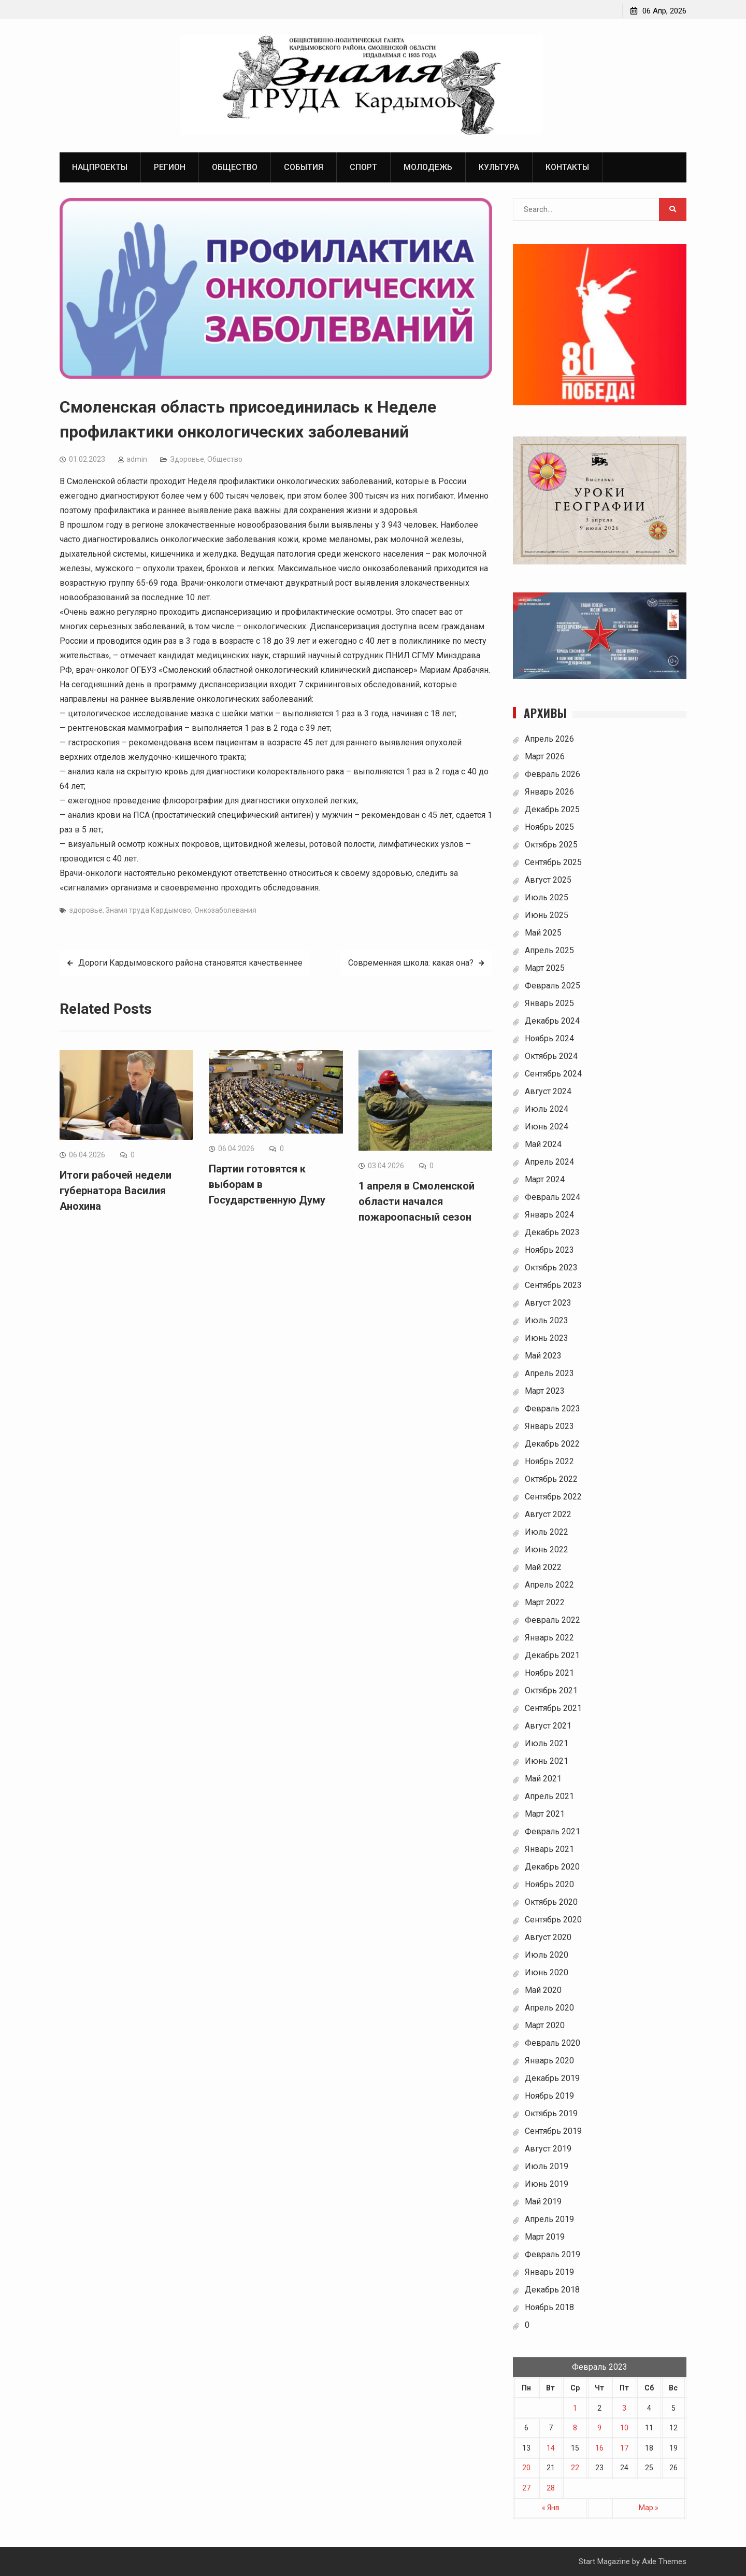  I want to click on Январь 2024, so click(549, 1215).